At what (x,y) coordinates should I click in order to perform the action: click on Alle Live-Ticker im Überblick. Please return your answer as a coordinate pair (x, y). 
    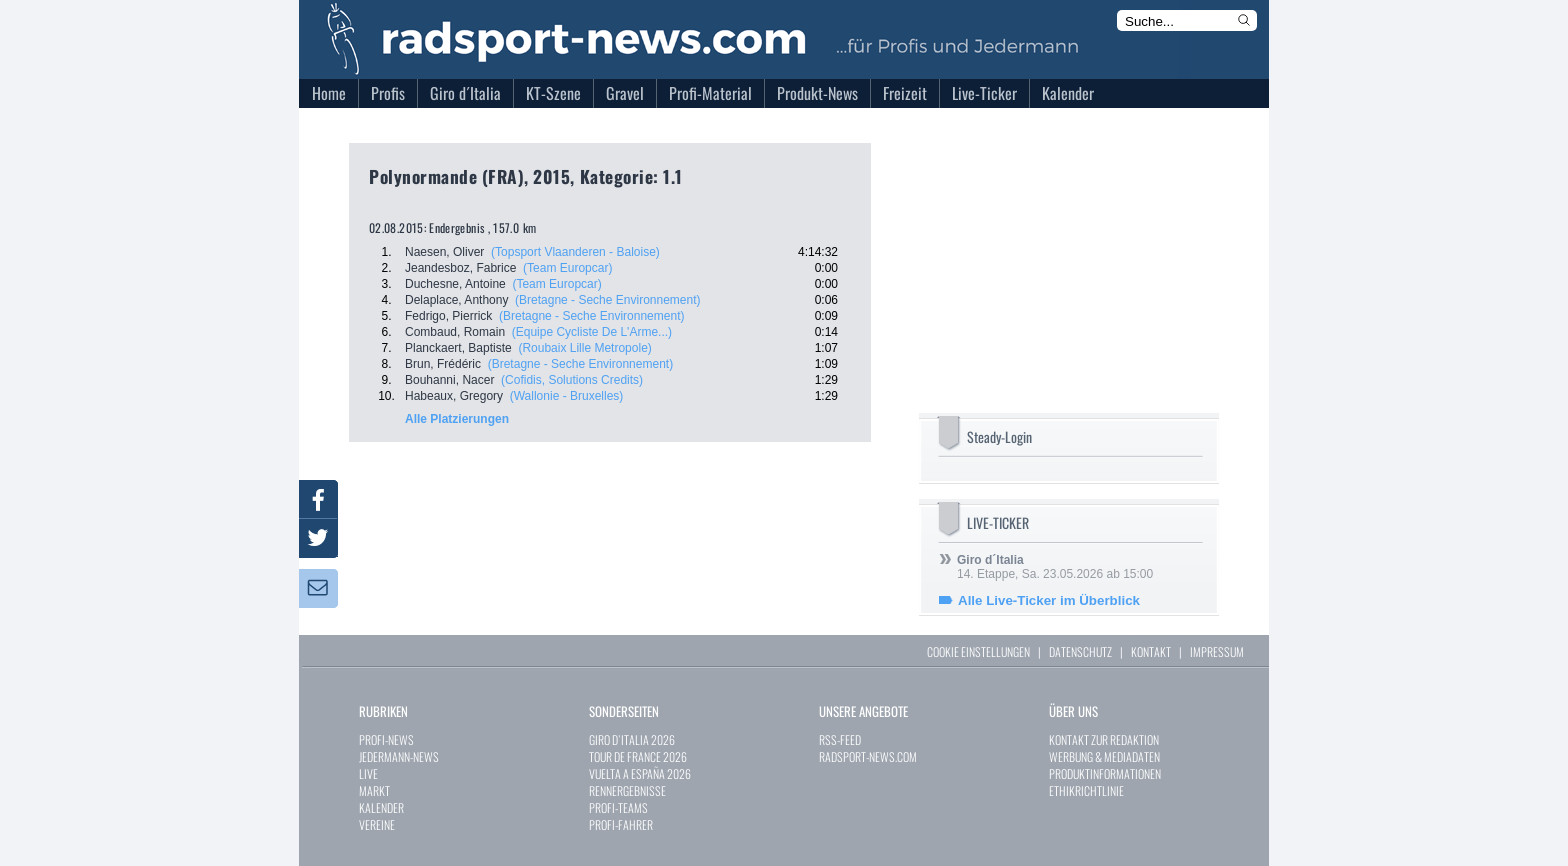
    Looking at the image, I should click on (1049, 600).